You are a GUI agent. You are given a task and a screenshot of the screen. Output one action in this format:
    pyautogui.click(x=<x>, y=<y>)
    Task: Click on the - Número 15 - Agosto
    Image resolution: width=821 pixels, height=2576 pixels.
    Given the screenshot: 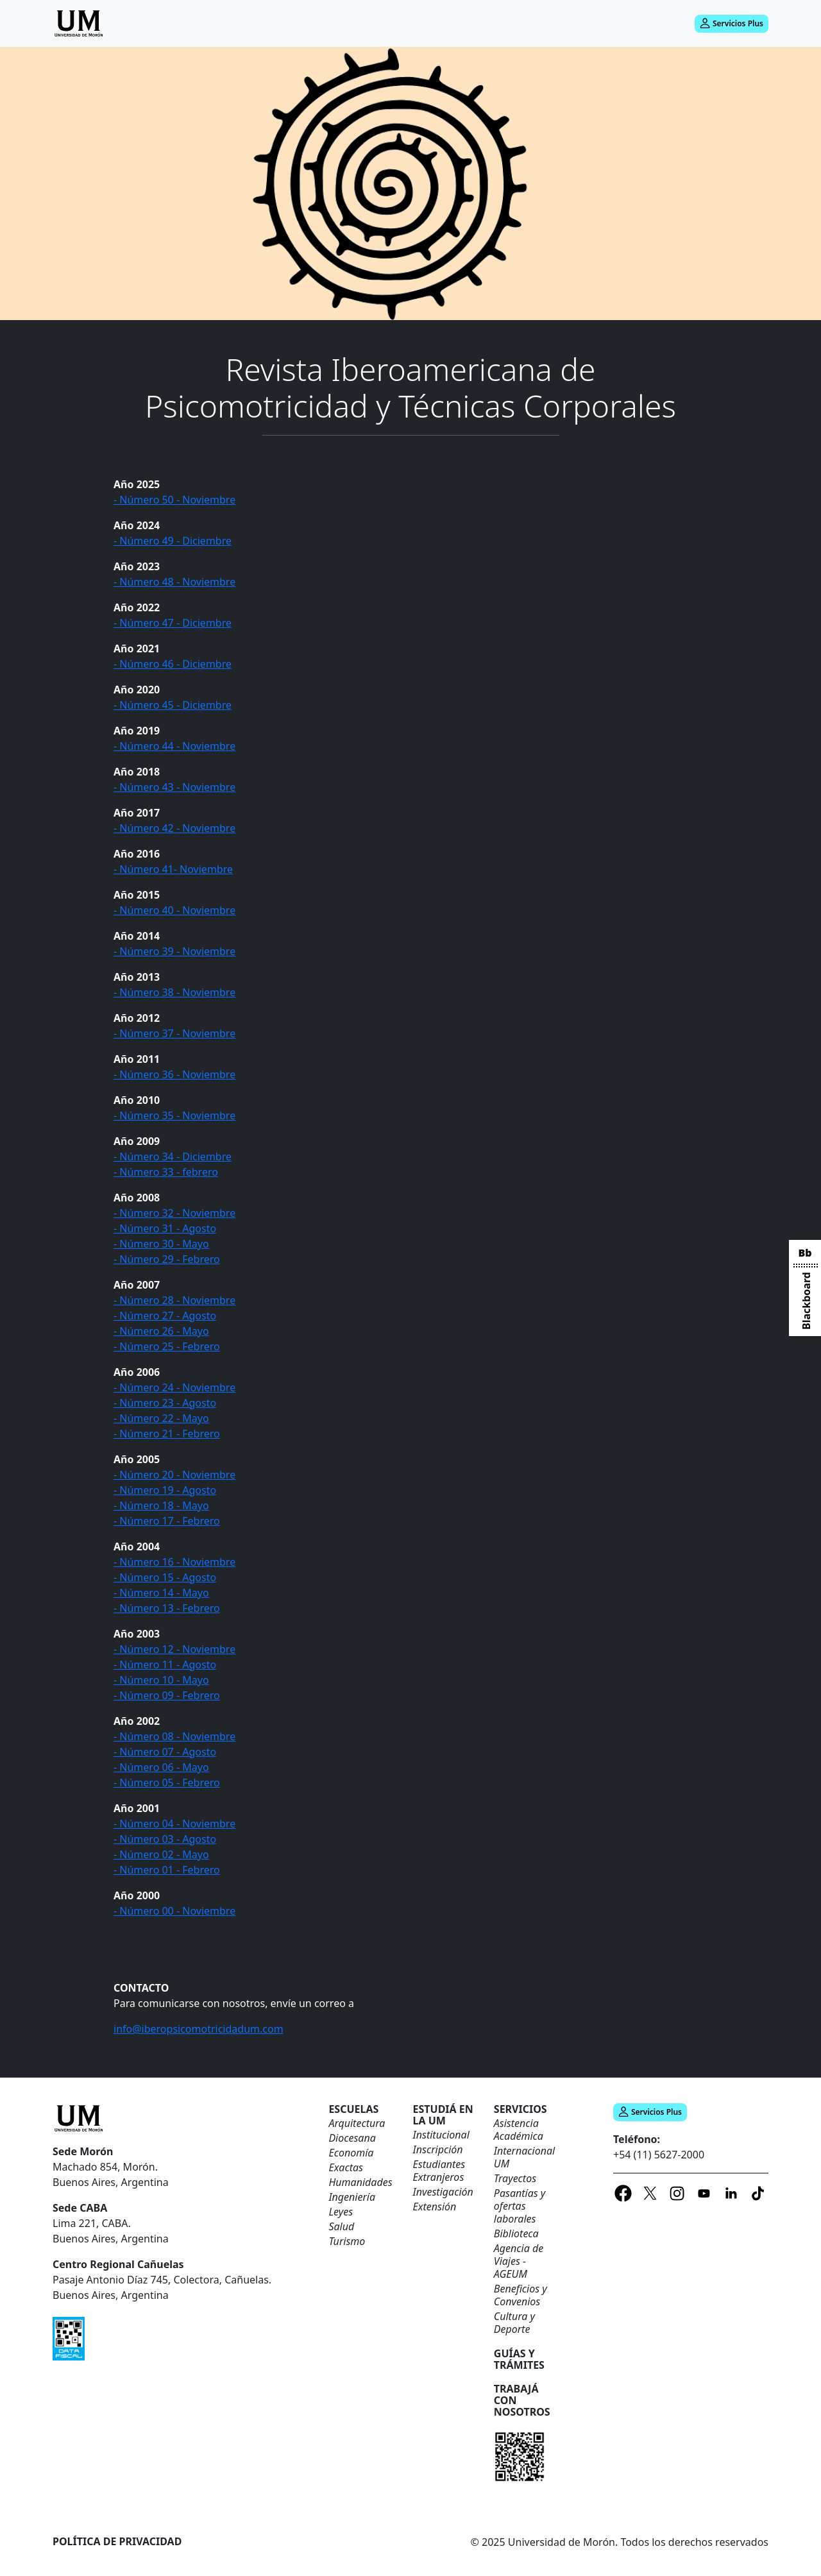 What is the action you would take?
    pyautogui.click(x=165, y=1577)
    